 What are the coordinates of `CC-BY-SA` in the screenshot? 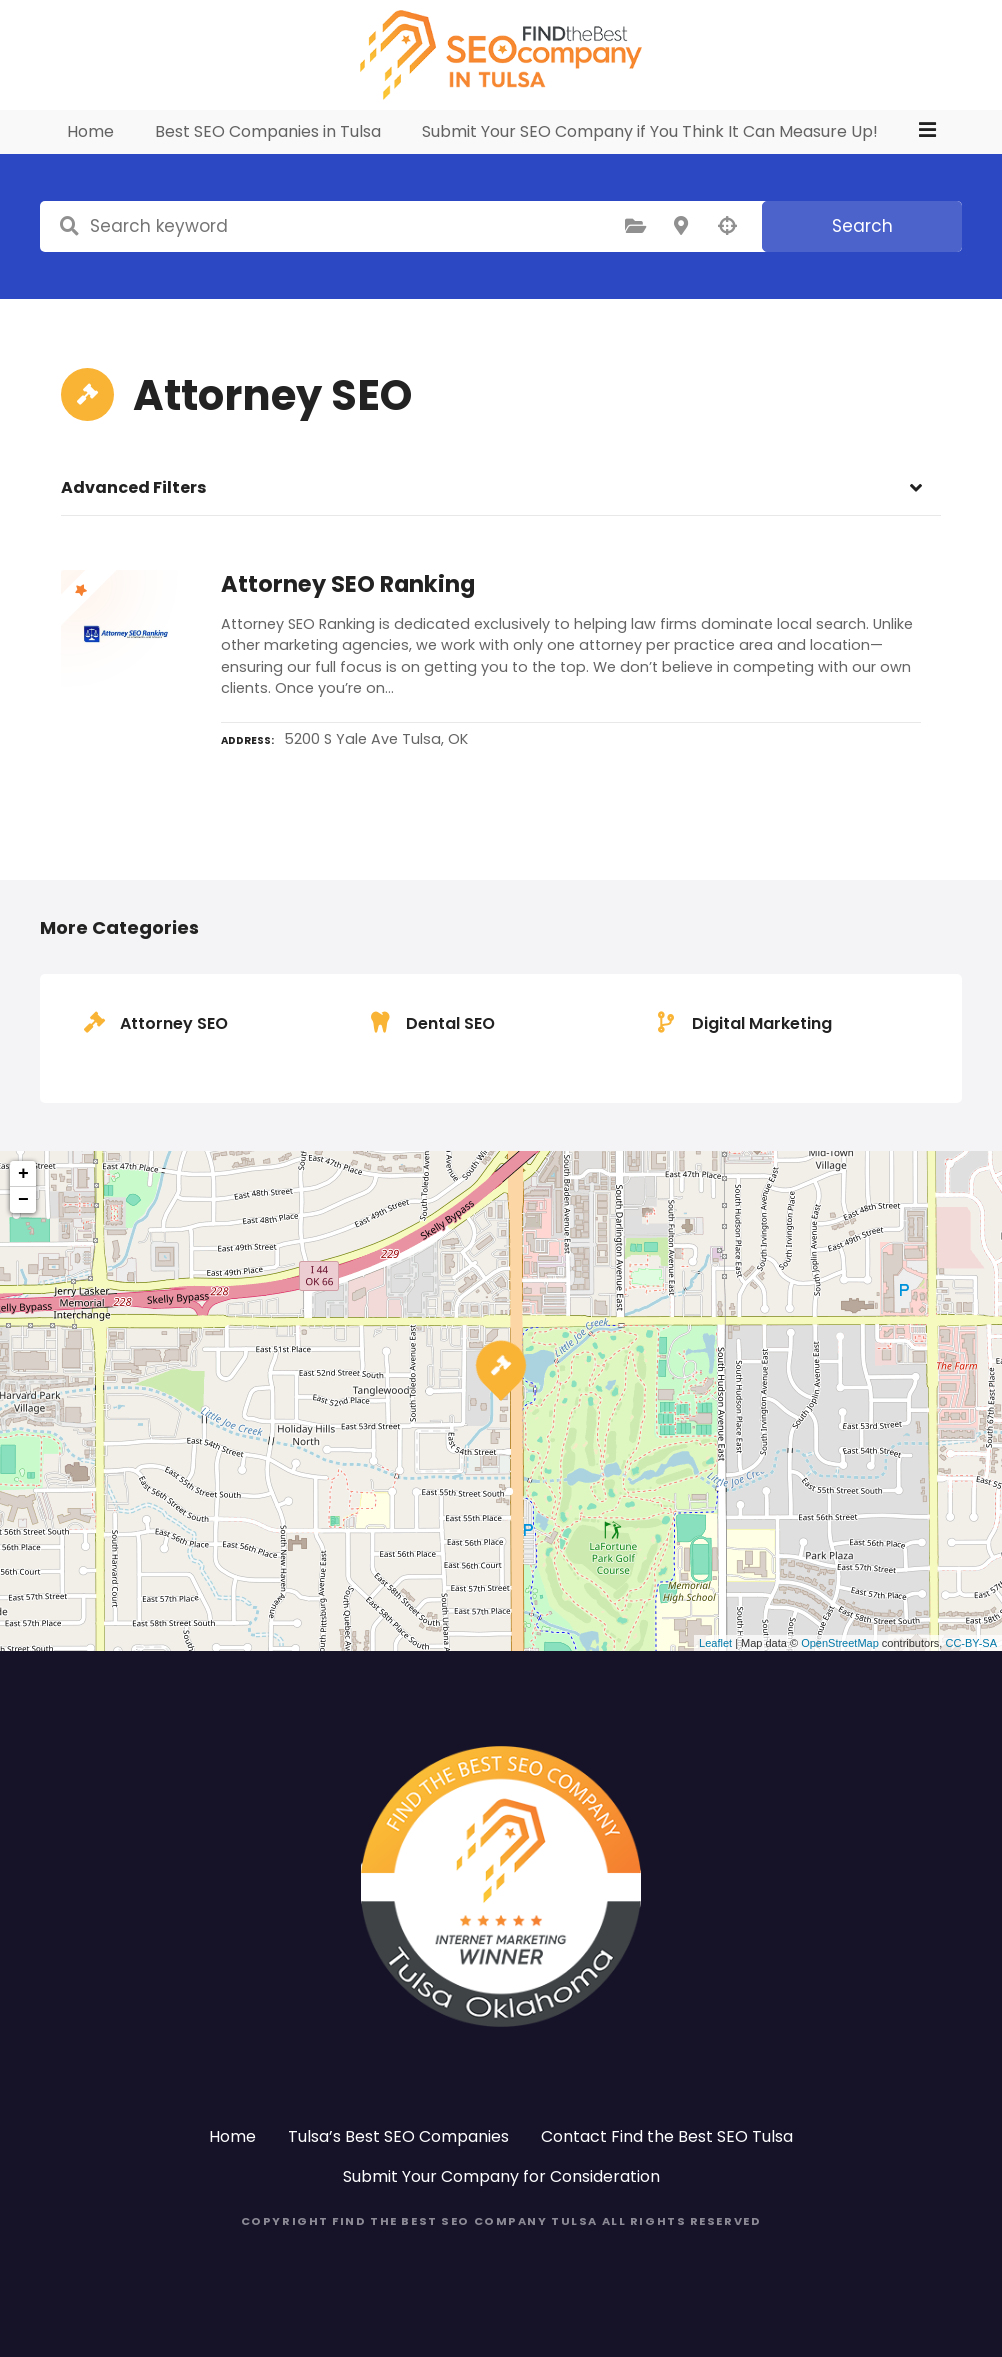 It's located at (971, 1680).